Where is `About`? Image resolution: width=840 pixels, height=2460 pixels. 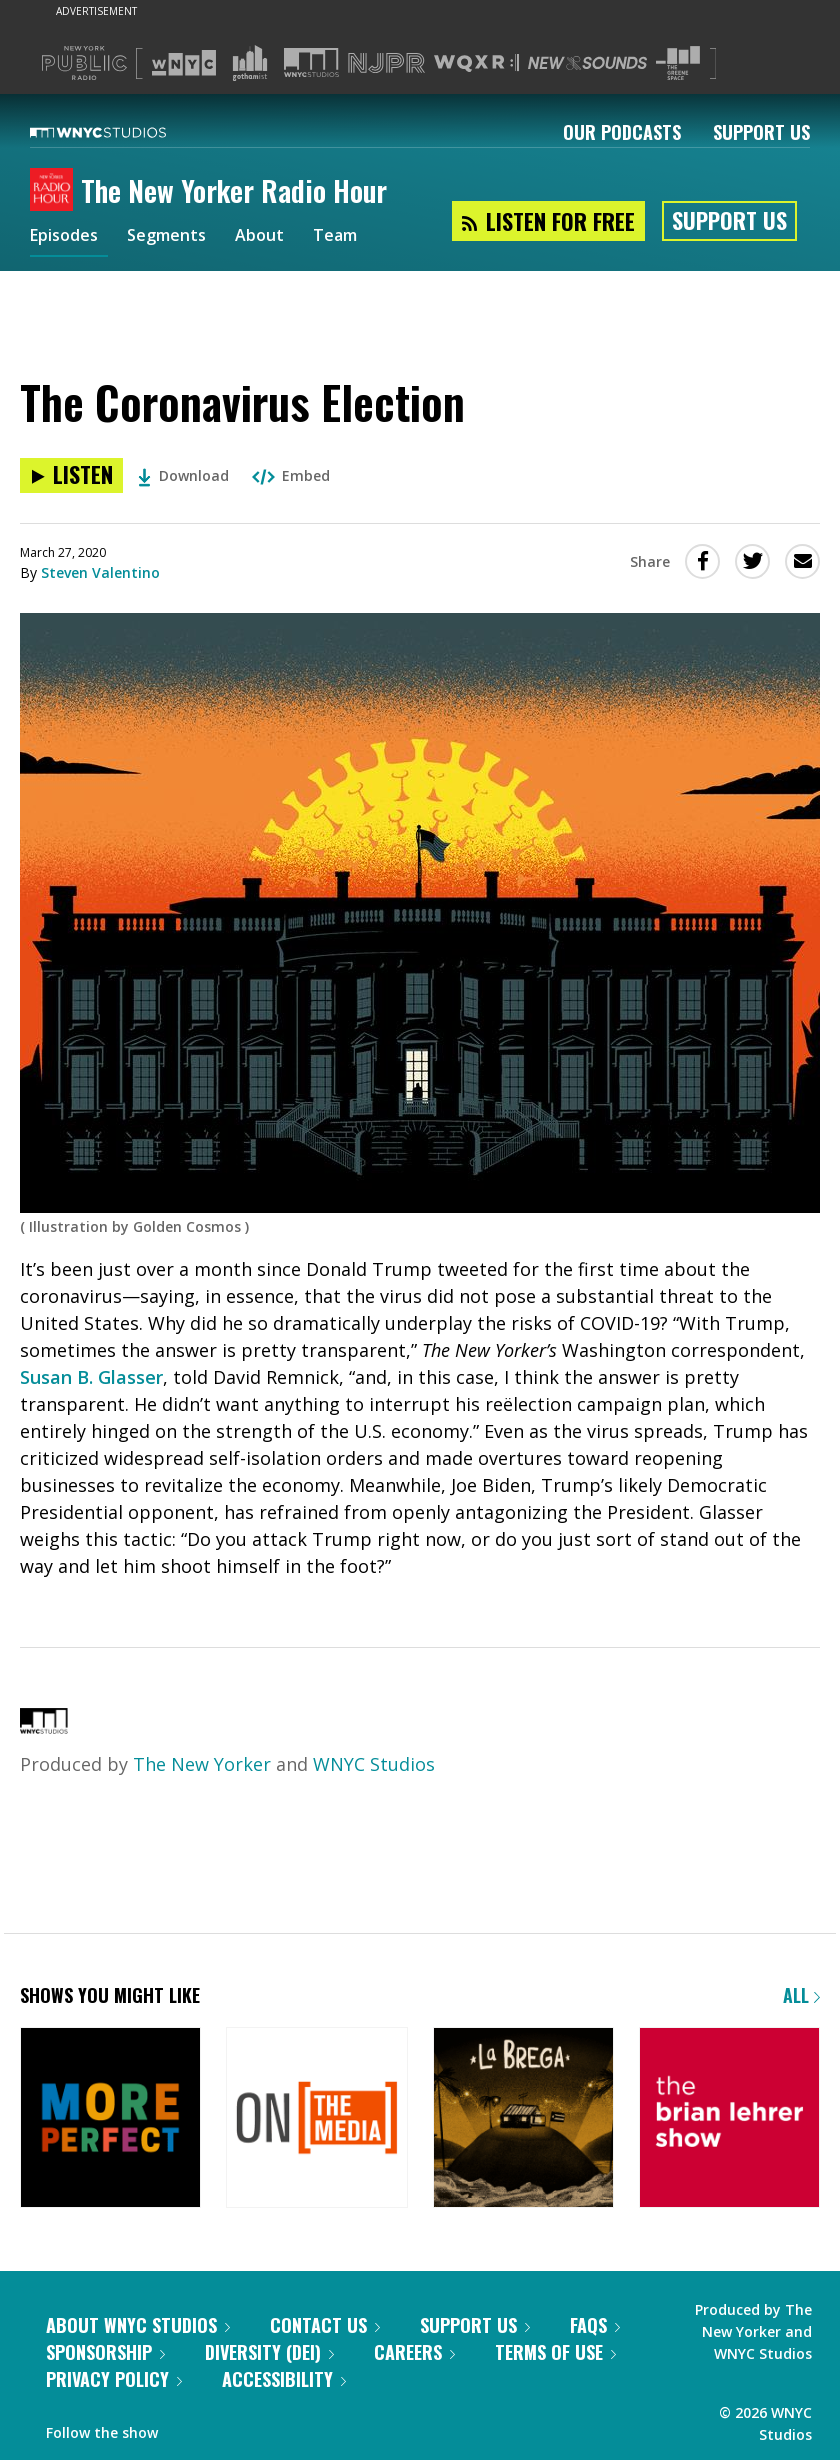 About is located at coordinates (280, 238).